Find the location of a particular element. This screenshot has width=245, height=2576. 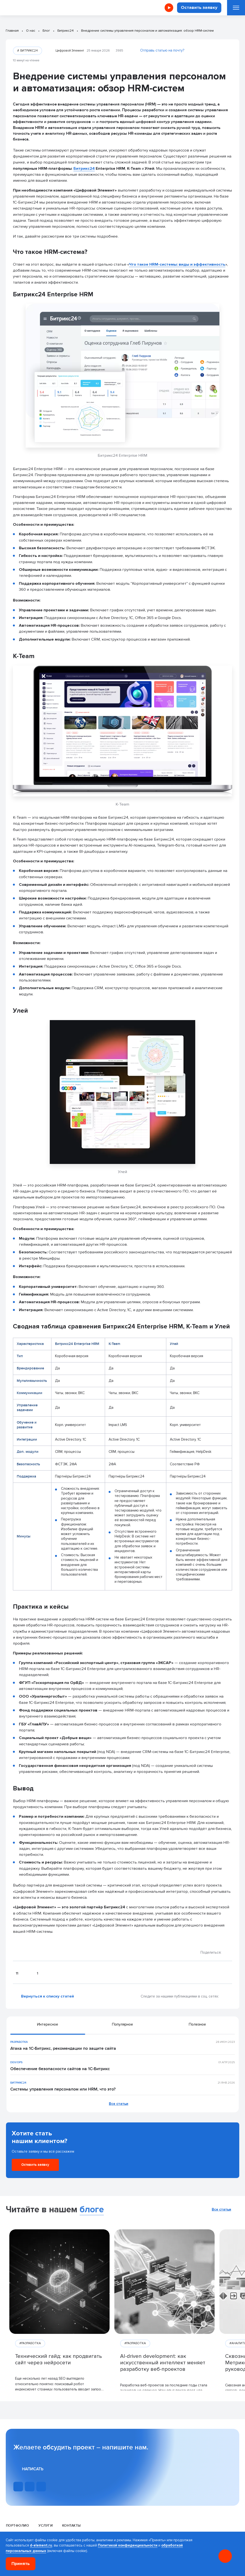

Принять is located at coordinates (20, 2563).